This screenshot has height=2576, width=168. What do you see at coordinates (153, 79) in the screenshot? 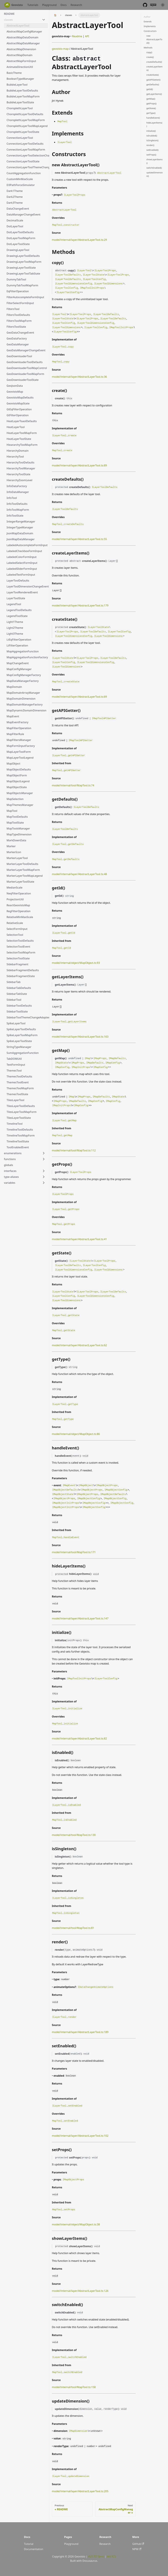
I see `getAPIGetter()` at bounding box center [153, 79].